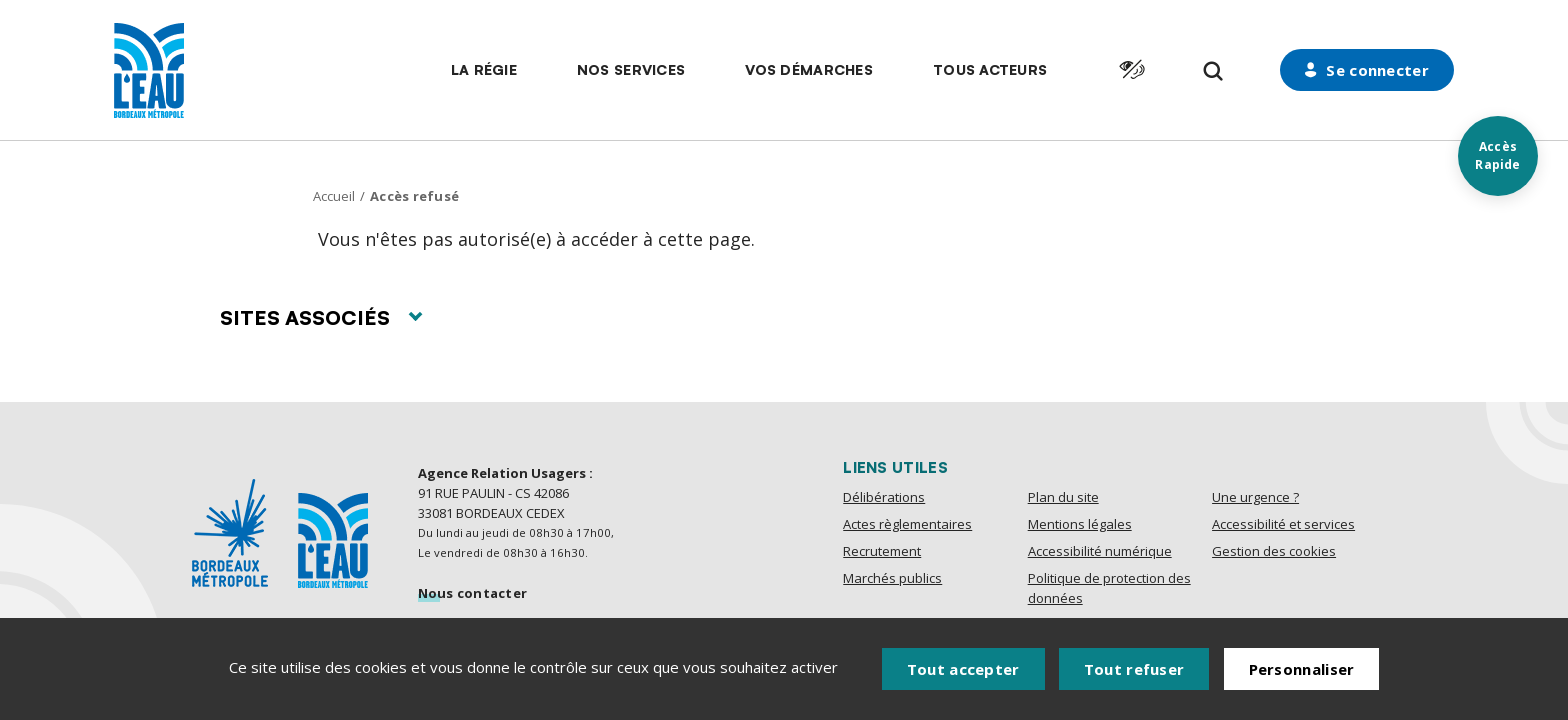 Image resolution: width=1568 pixels, height=720 pixels. What do you see at coordinates (334, 196) in the screenshot?
I see `Accueil` at bounding box center [334, 196].